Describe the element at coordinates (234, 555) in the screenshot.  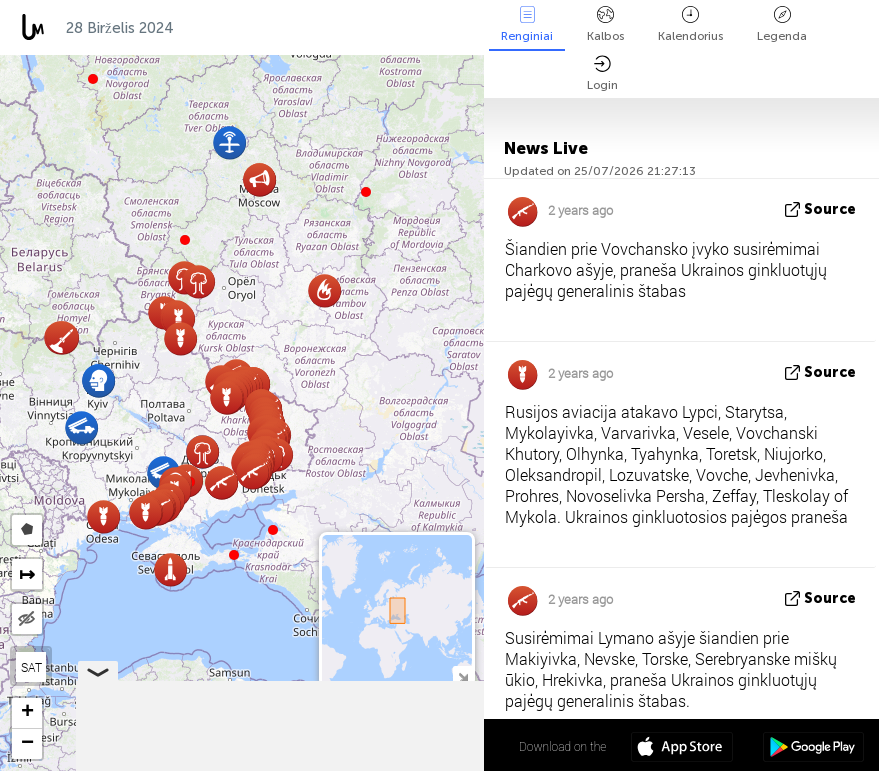
I see `[button]` at that location.